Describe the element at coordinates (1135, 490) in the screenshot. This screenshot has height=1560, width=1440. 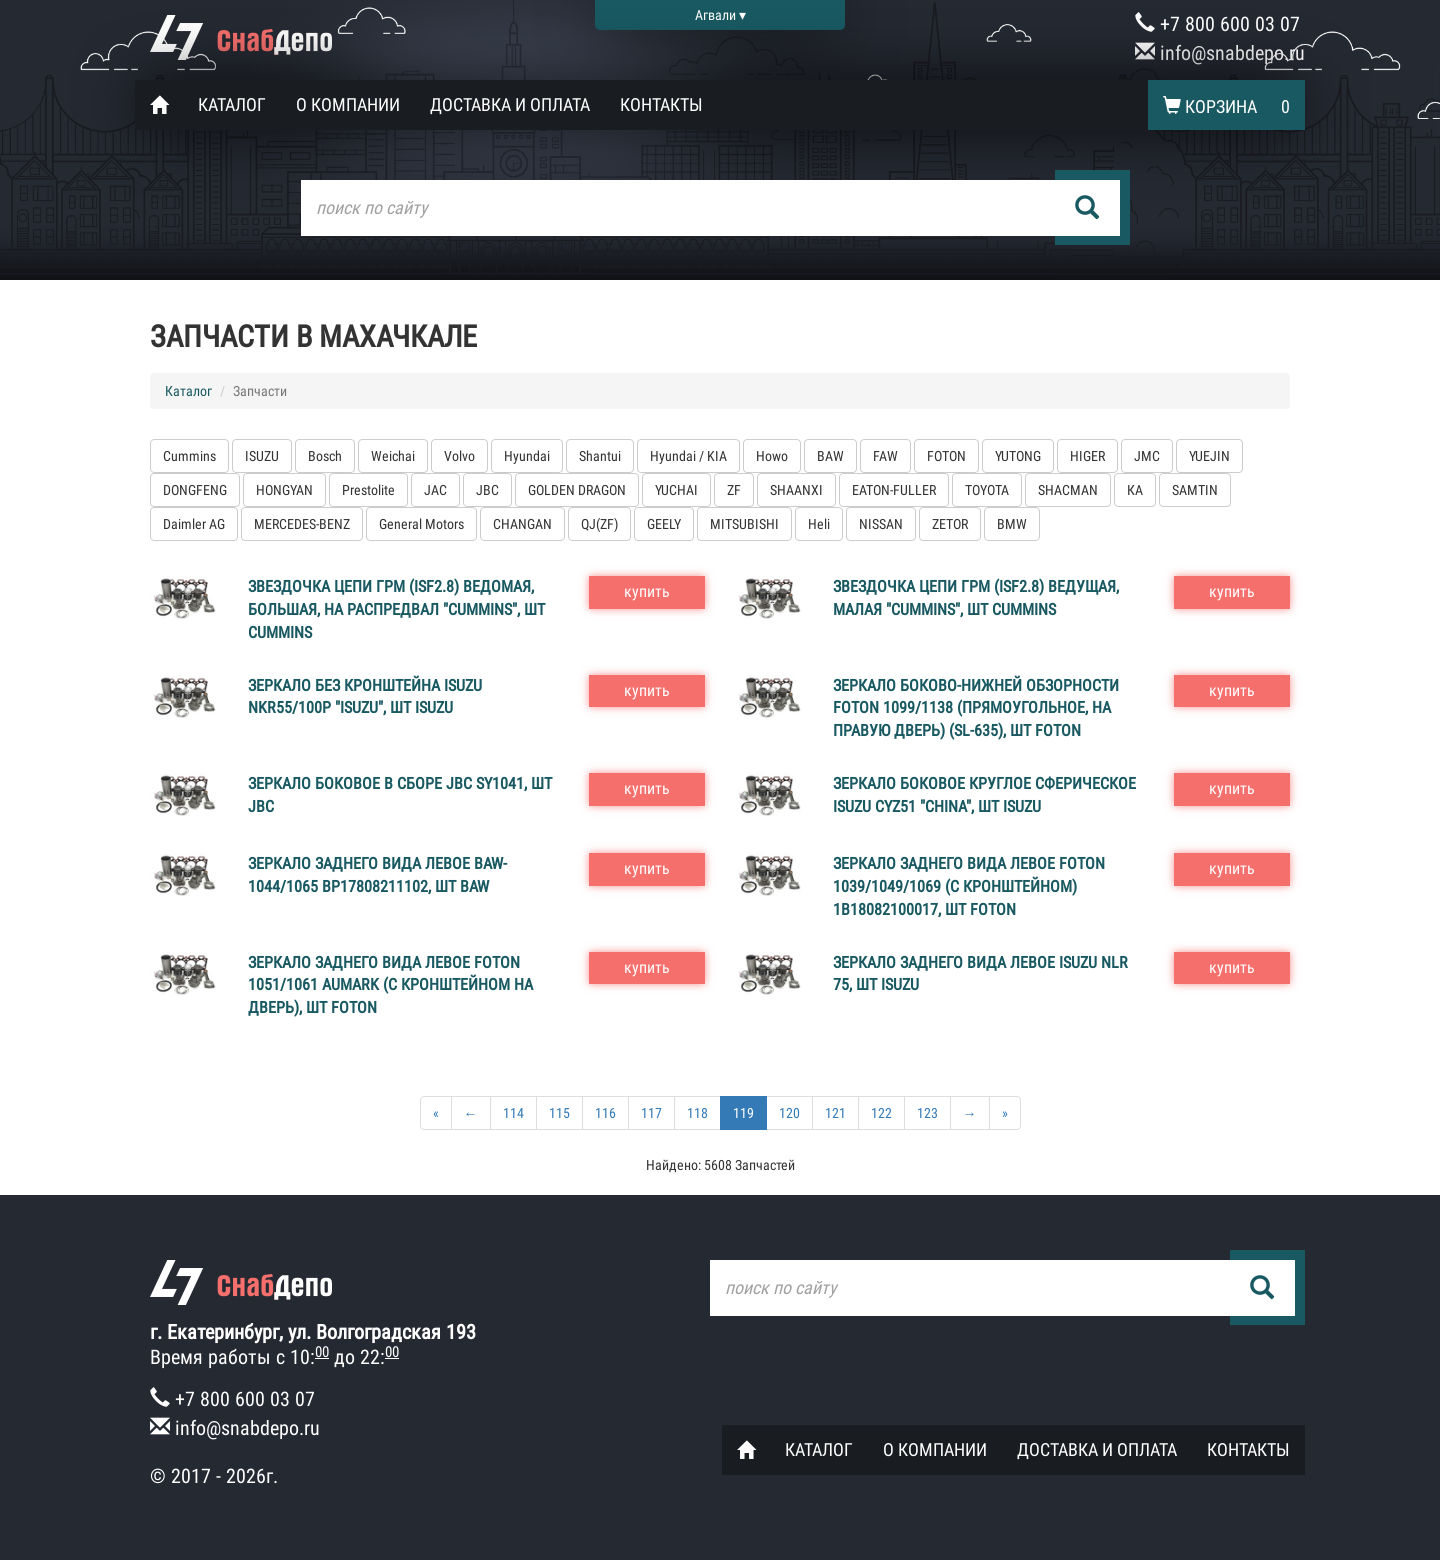
I see `КА` at that location.